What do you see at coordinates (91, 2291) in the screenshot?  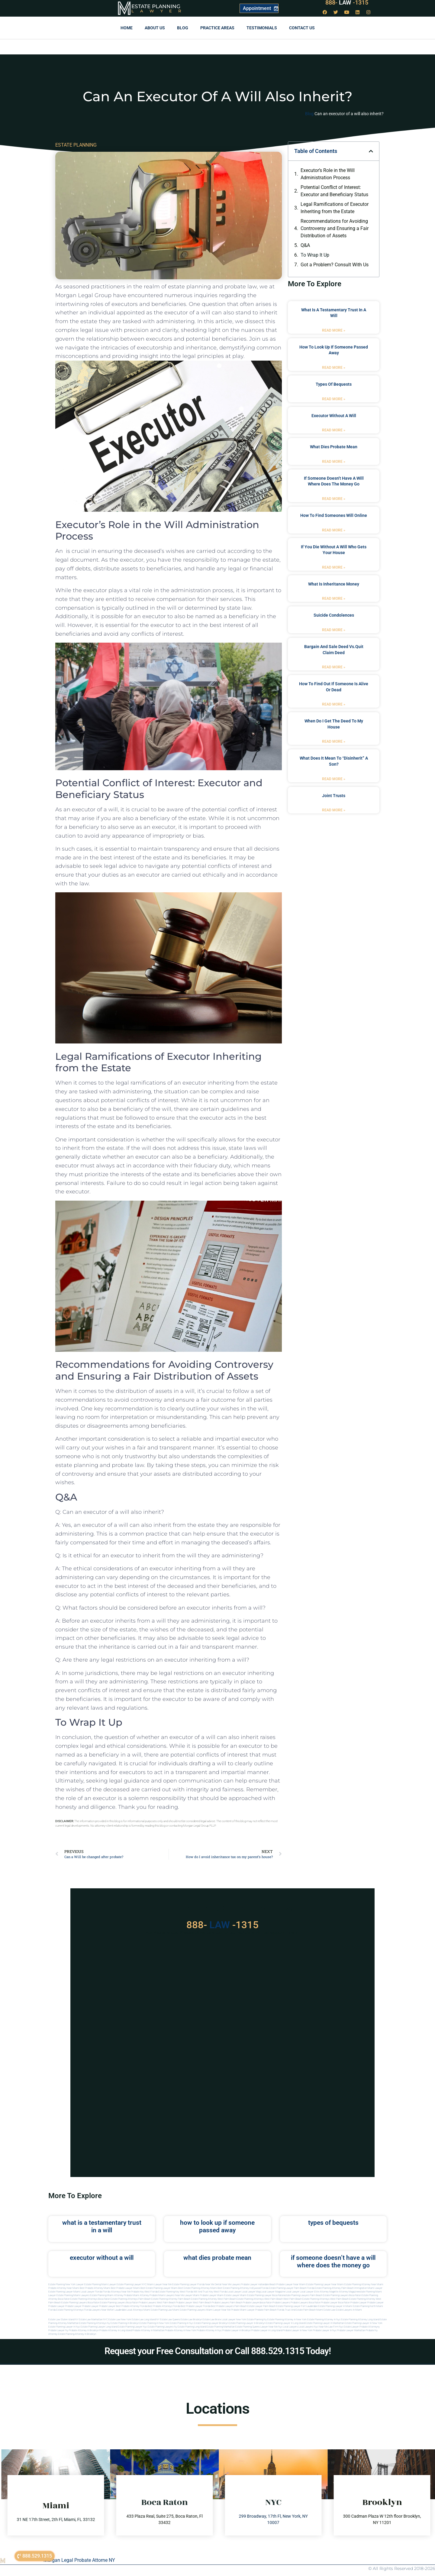 I see `Local Lawyer Florida` at bounding box center [91, 2291].